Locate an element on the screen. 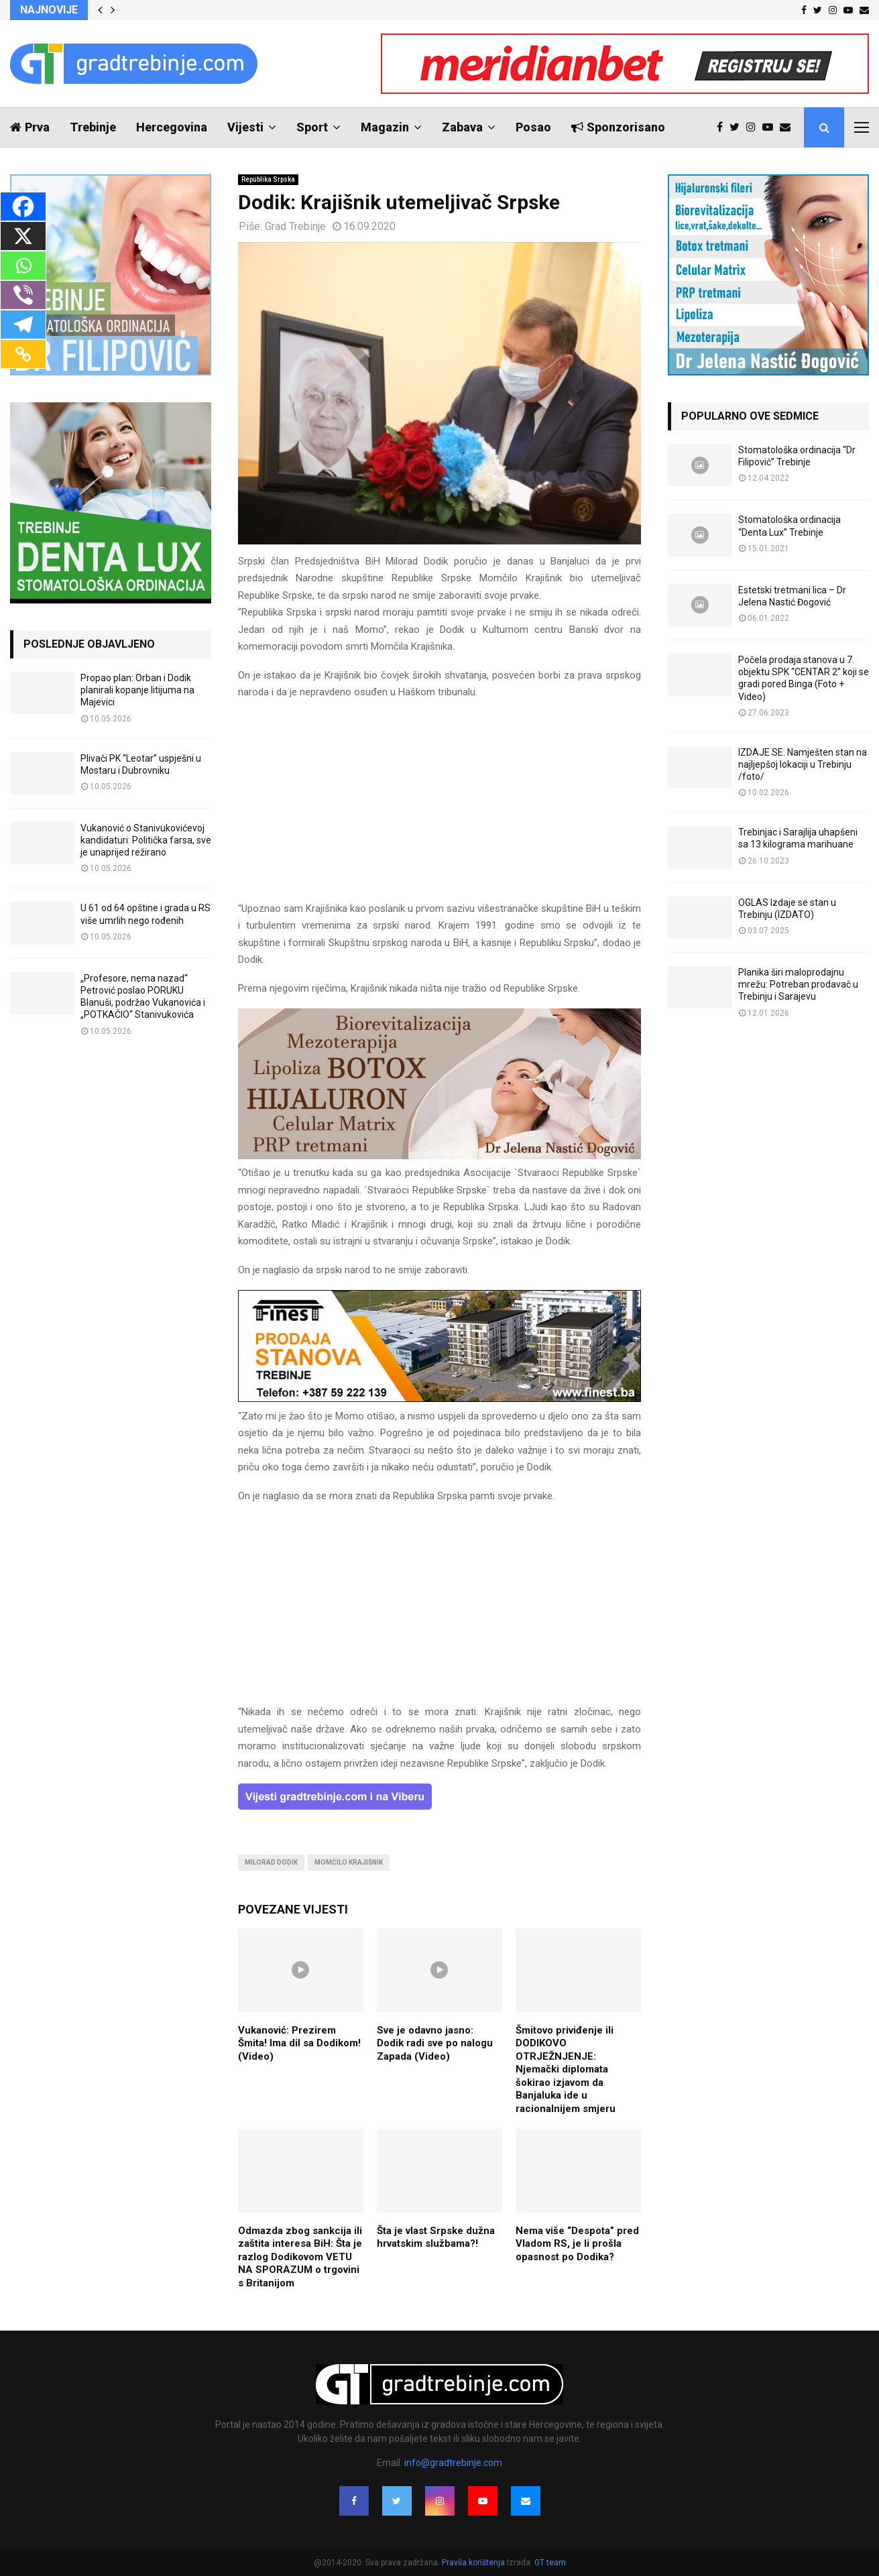  Planika širi maloprodajnu mrežu: Potreban prodavač u Trebinju i Sarajevu is located at coordinates (798, 984).